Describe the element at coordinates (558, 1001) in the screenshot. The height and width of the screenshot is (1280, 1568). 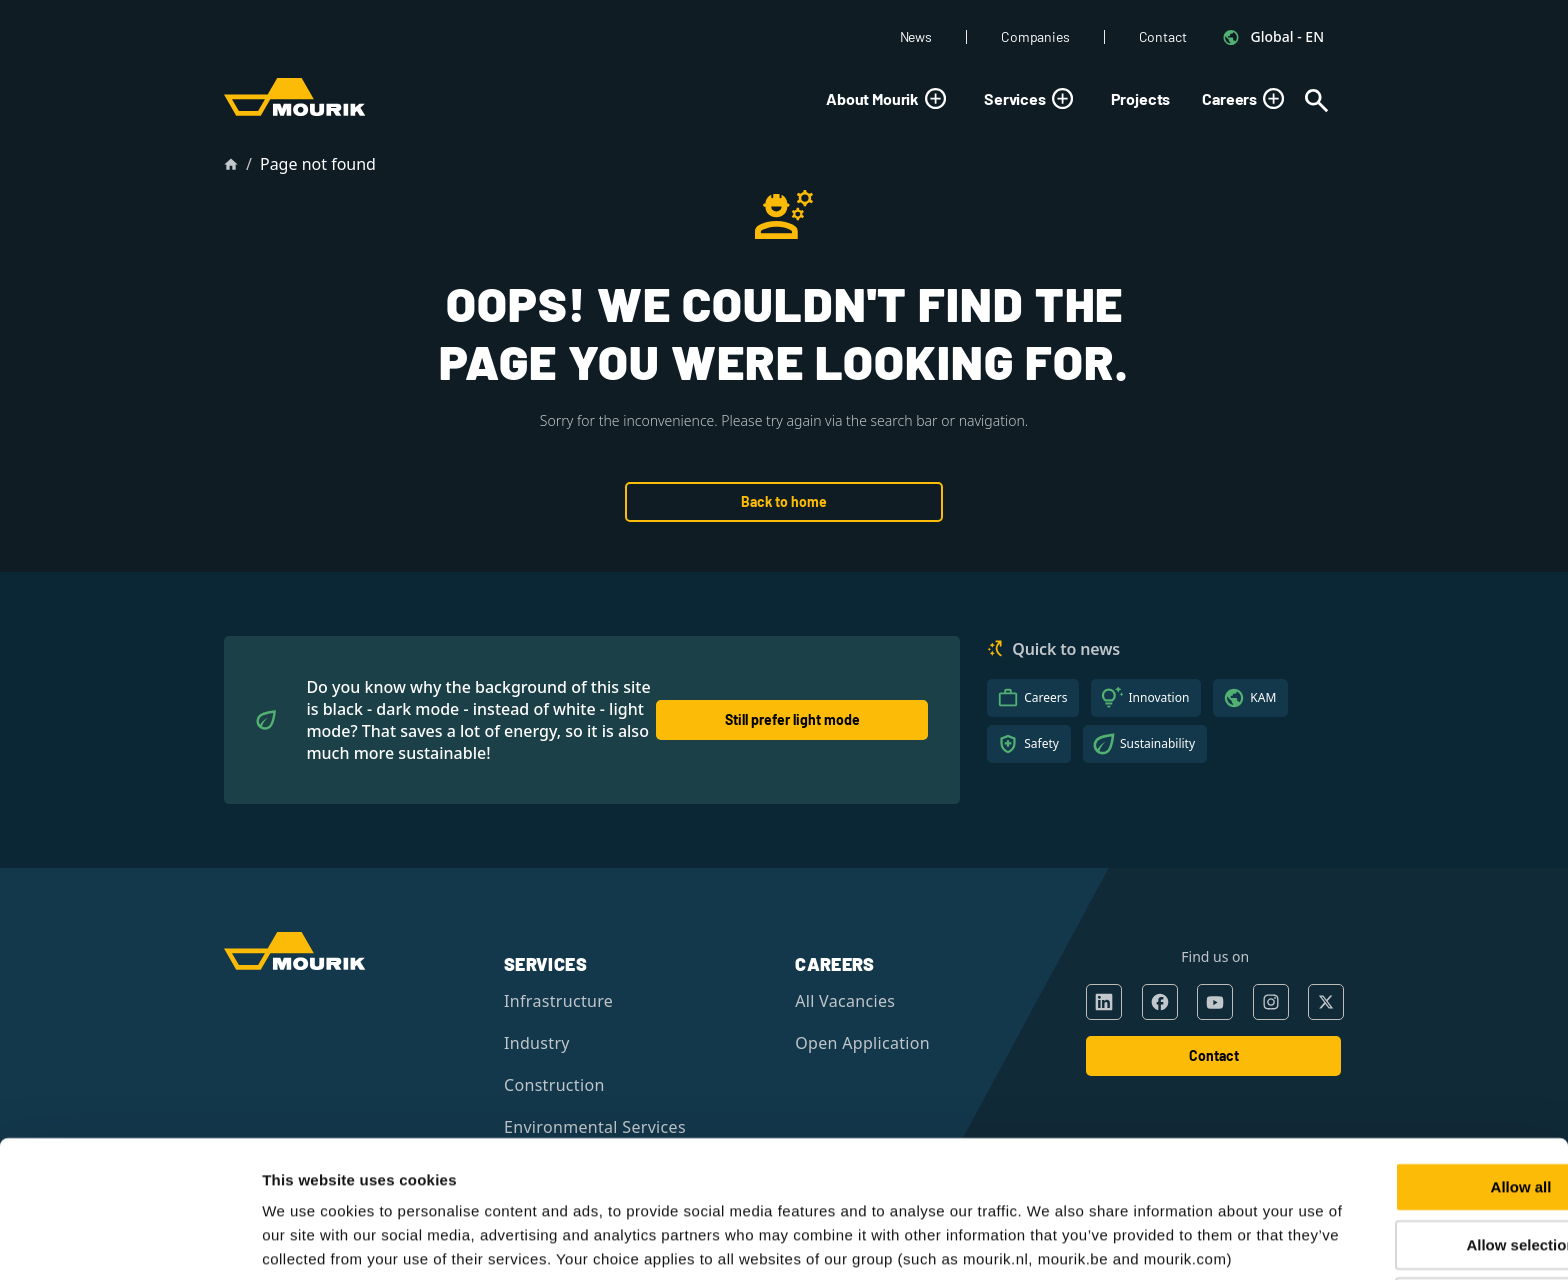
I see `Infrastructure` at that location.